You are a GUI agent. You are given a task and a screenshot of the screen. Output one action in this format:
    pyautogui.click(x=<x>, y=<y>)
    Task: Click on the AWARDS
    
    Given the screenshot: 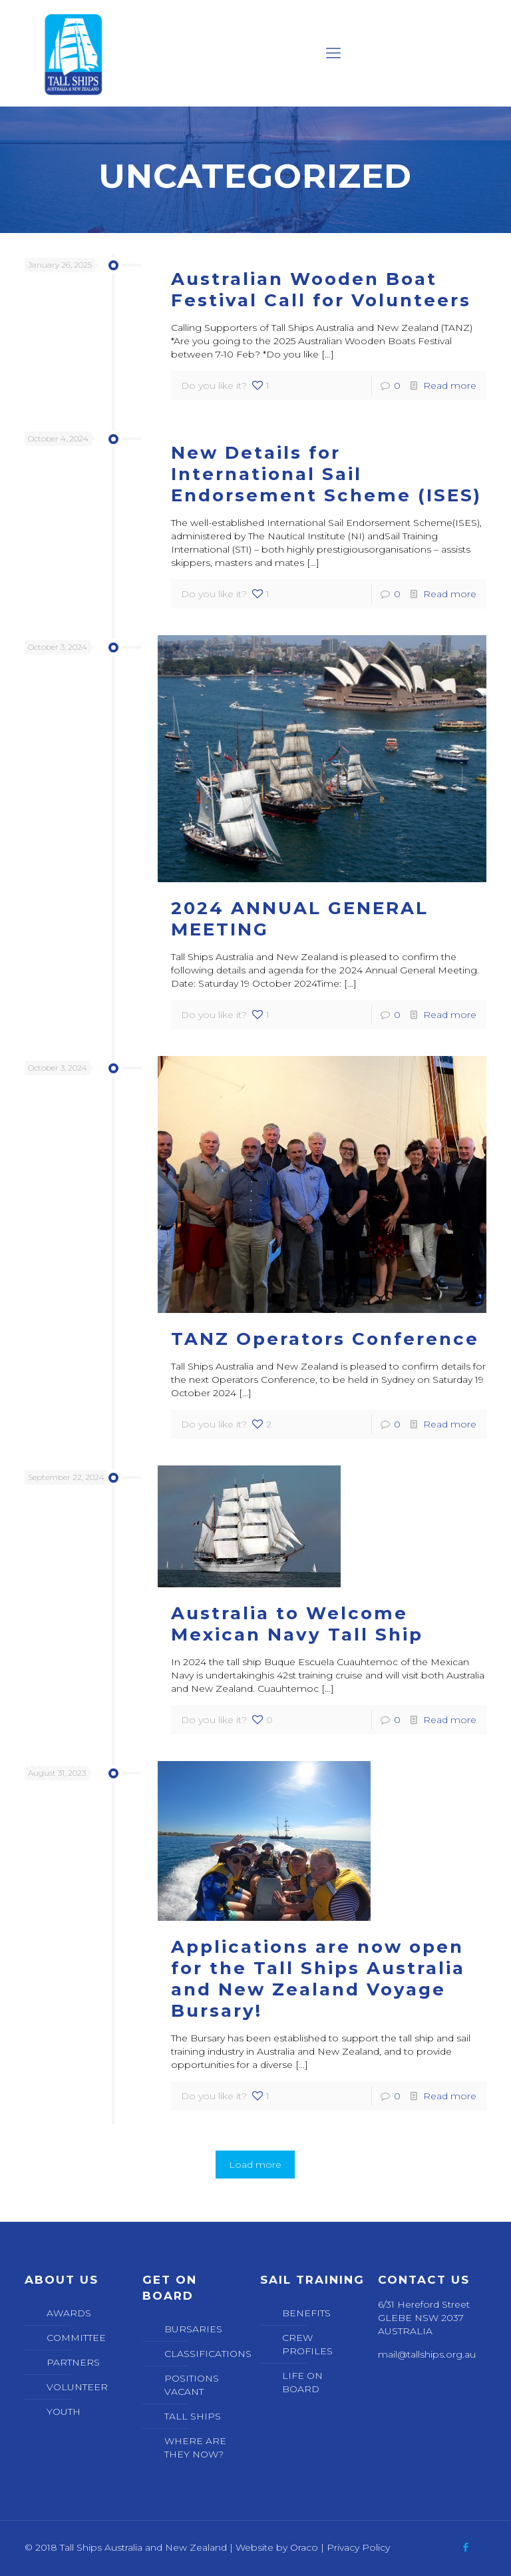 What is the action you would take?
    pyautogui.click(x=69, y=2313)
    